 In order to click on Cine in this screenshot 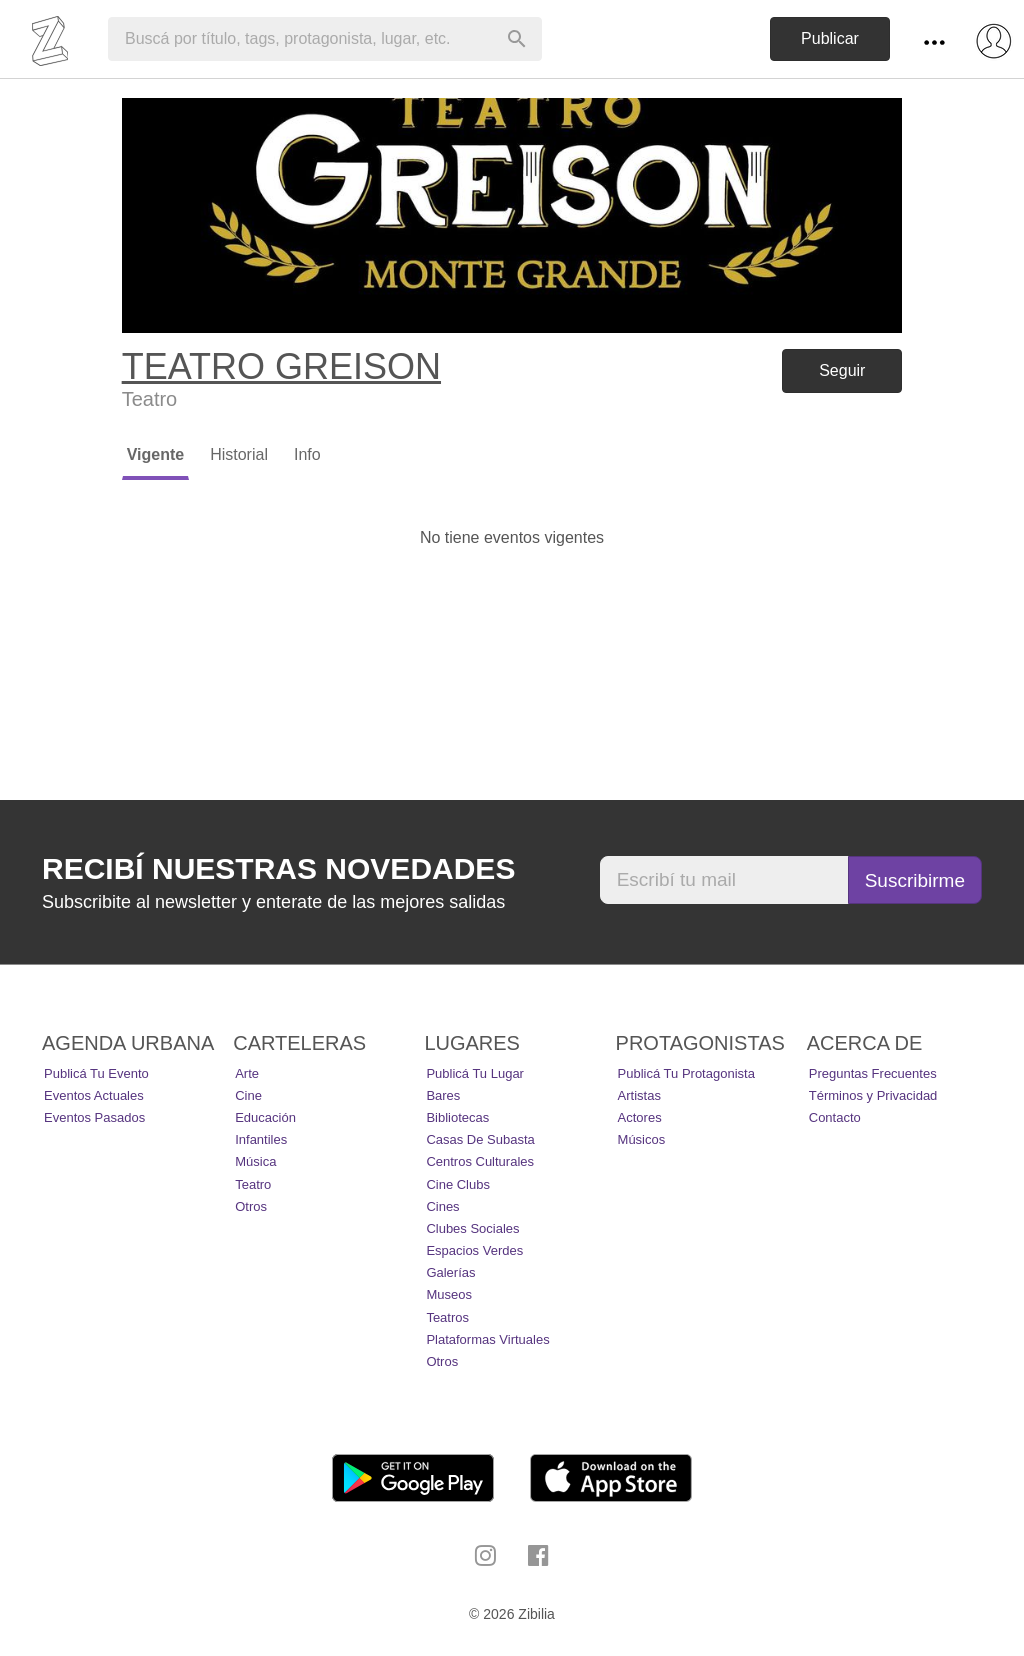, I will do `click(248, 1095)`.